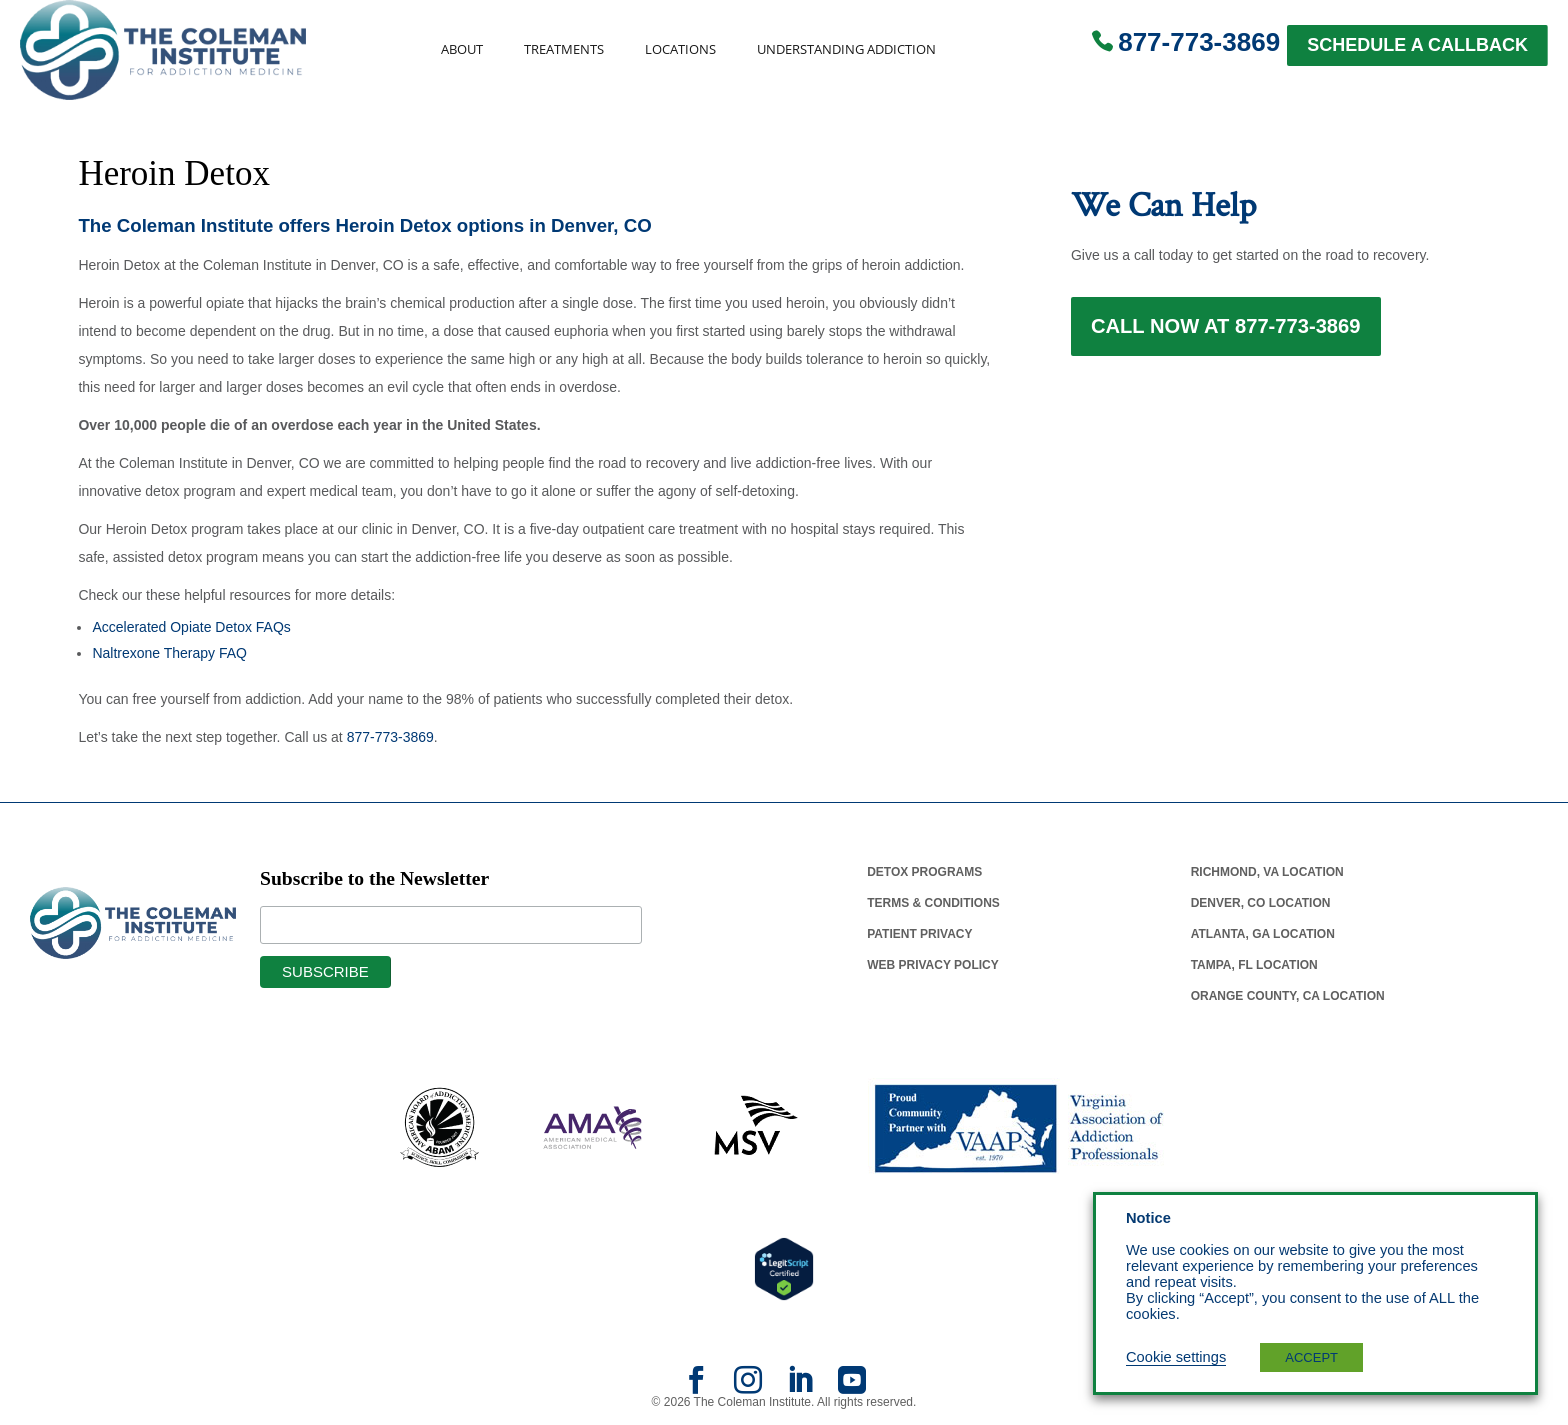 The image size is (1568, 1425). I want to click on Detox Programs, so click(924, 872).